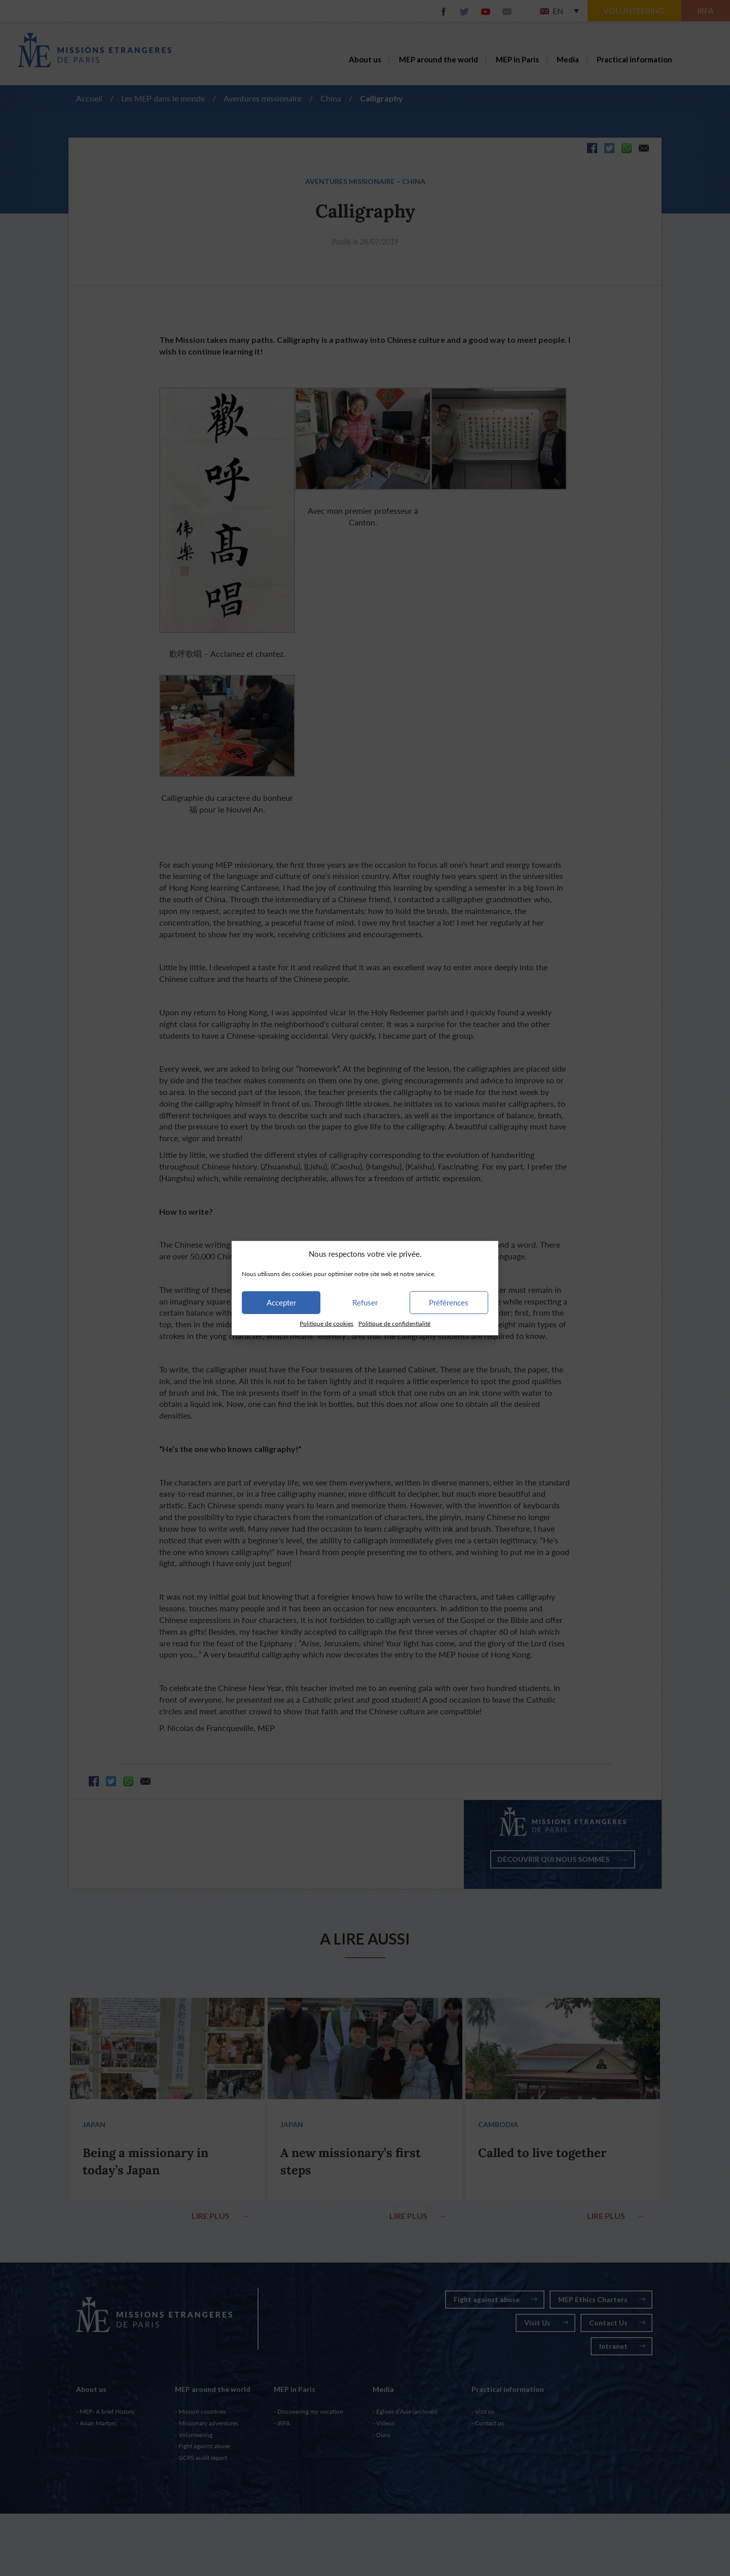 The image size is (730, 2576). I want to click on Préférences, so click(448, 1302).